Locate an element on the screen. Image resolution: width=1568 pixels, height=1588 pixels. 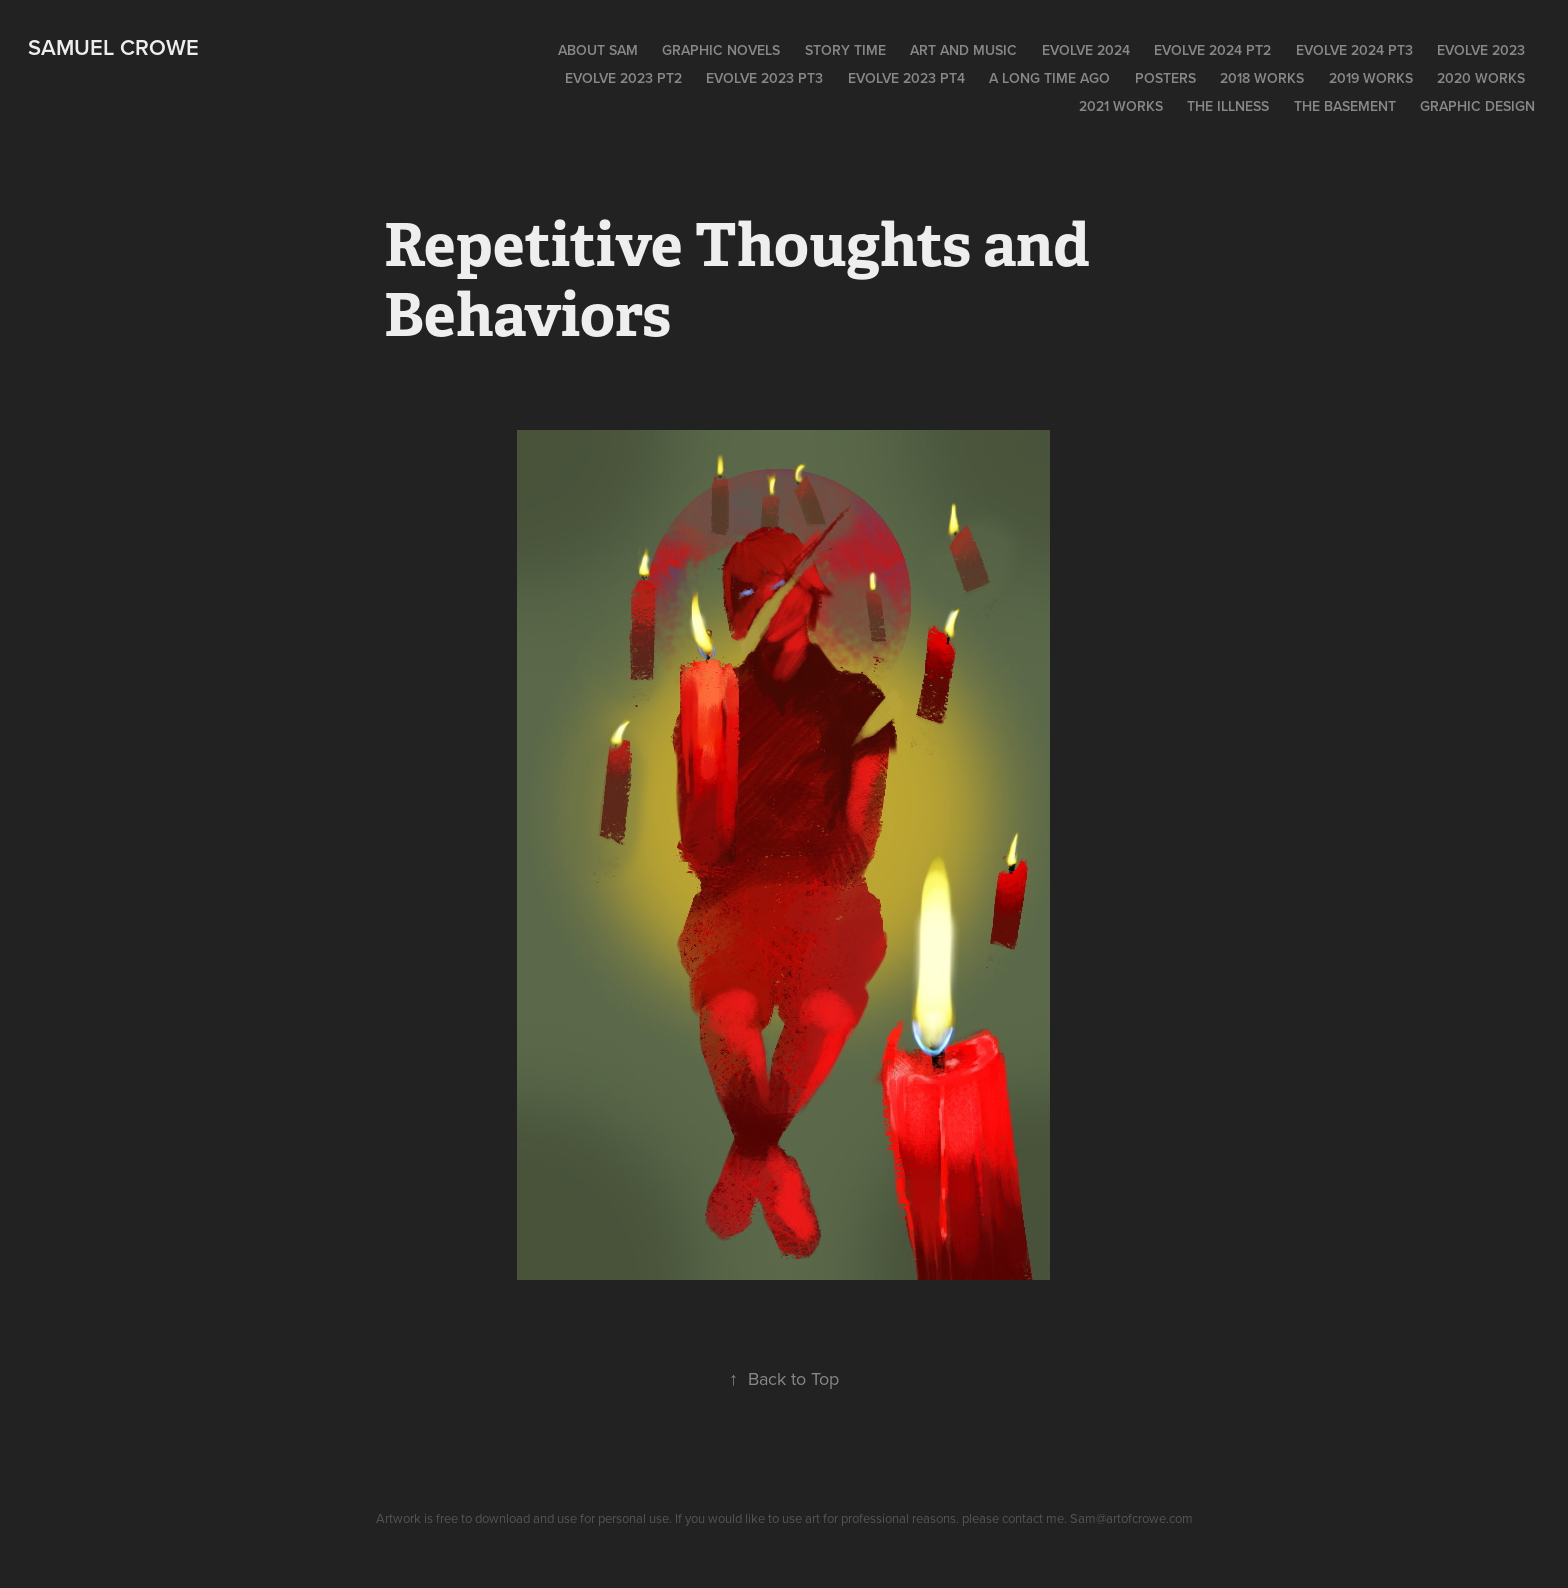
Graphic Novels is located at coordinates (721, 50).